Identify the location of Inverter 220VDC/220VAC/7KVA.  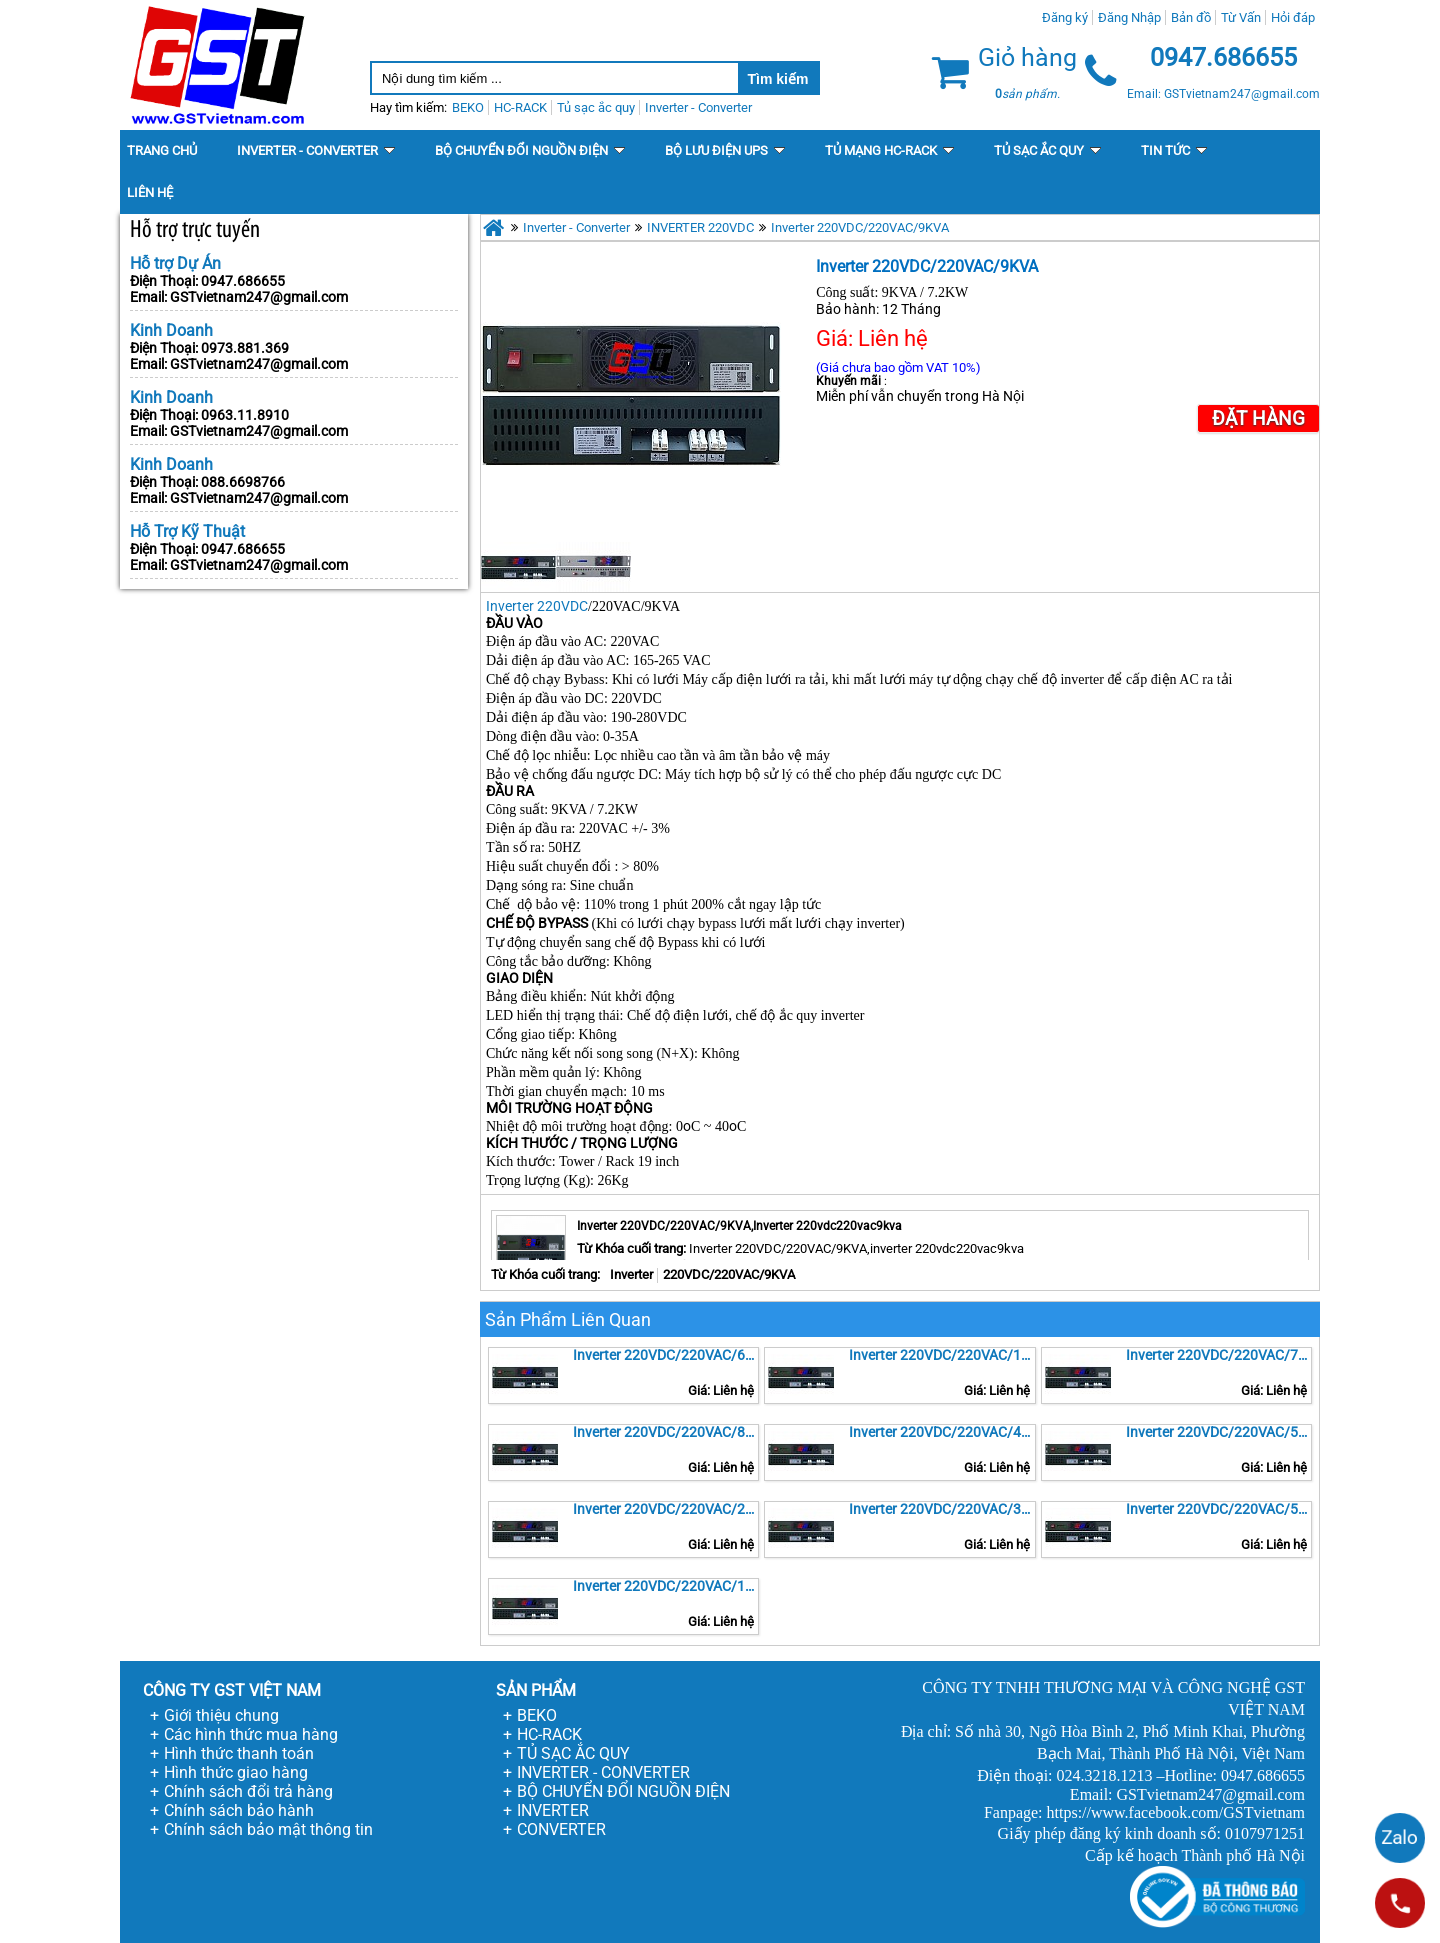
(1219, 1355).